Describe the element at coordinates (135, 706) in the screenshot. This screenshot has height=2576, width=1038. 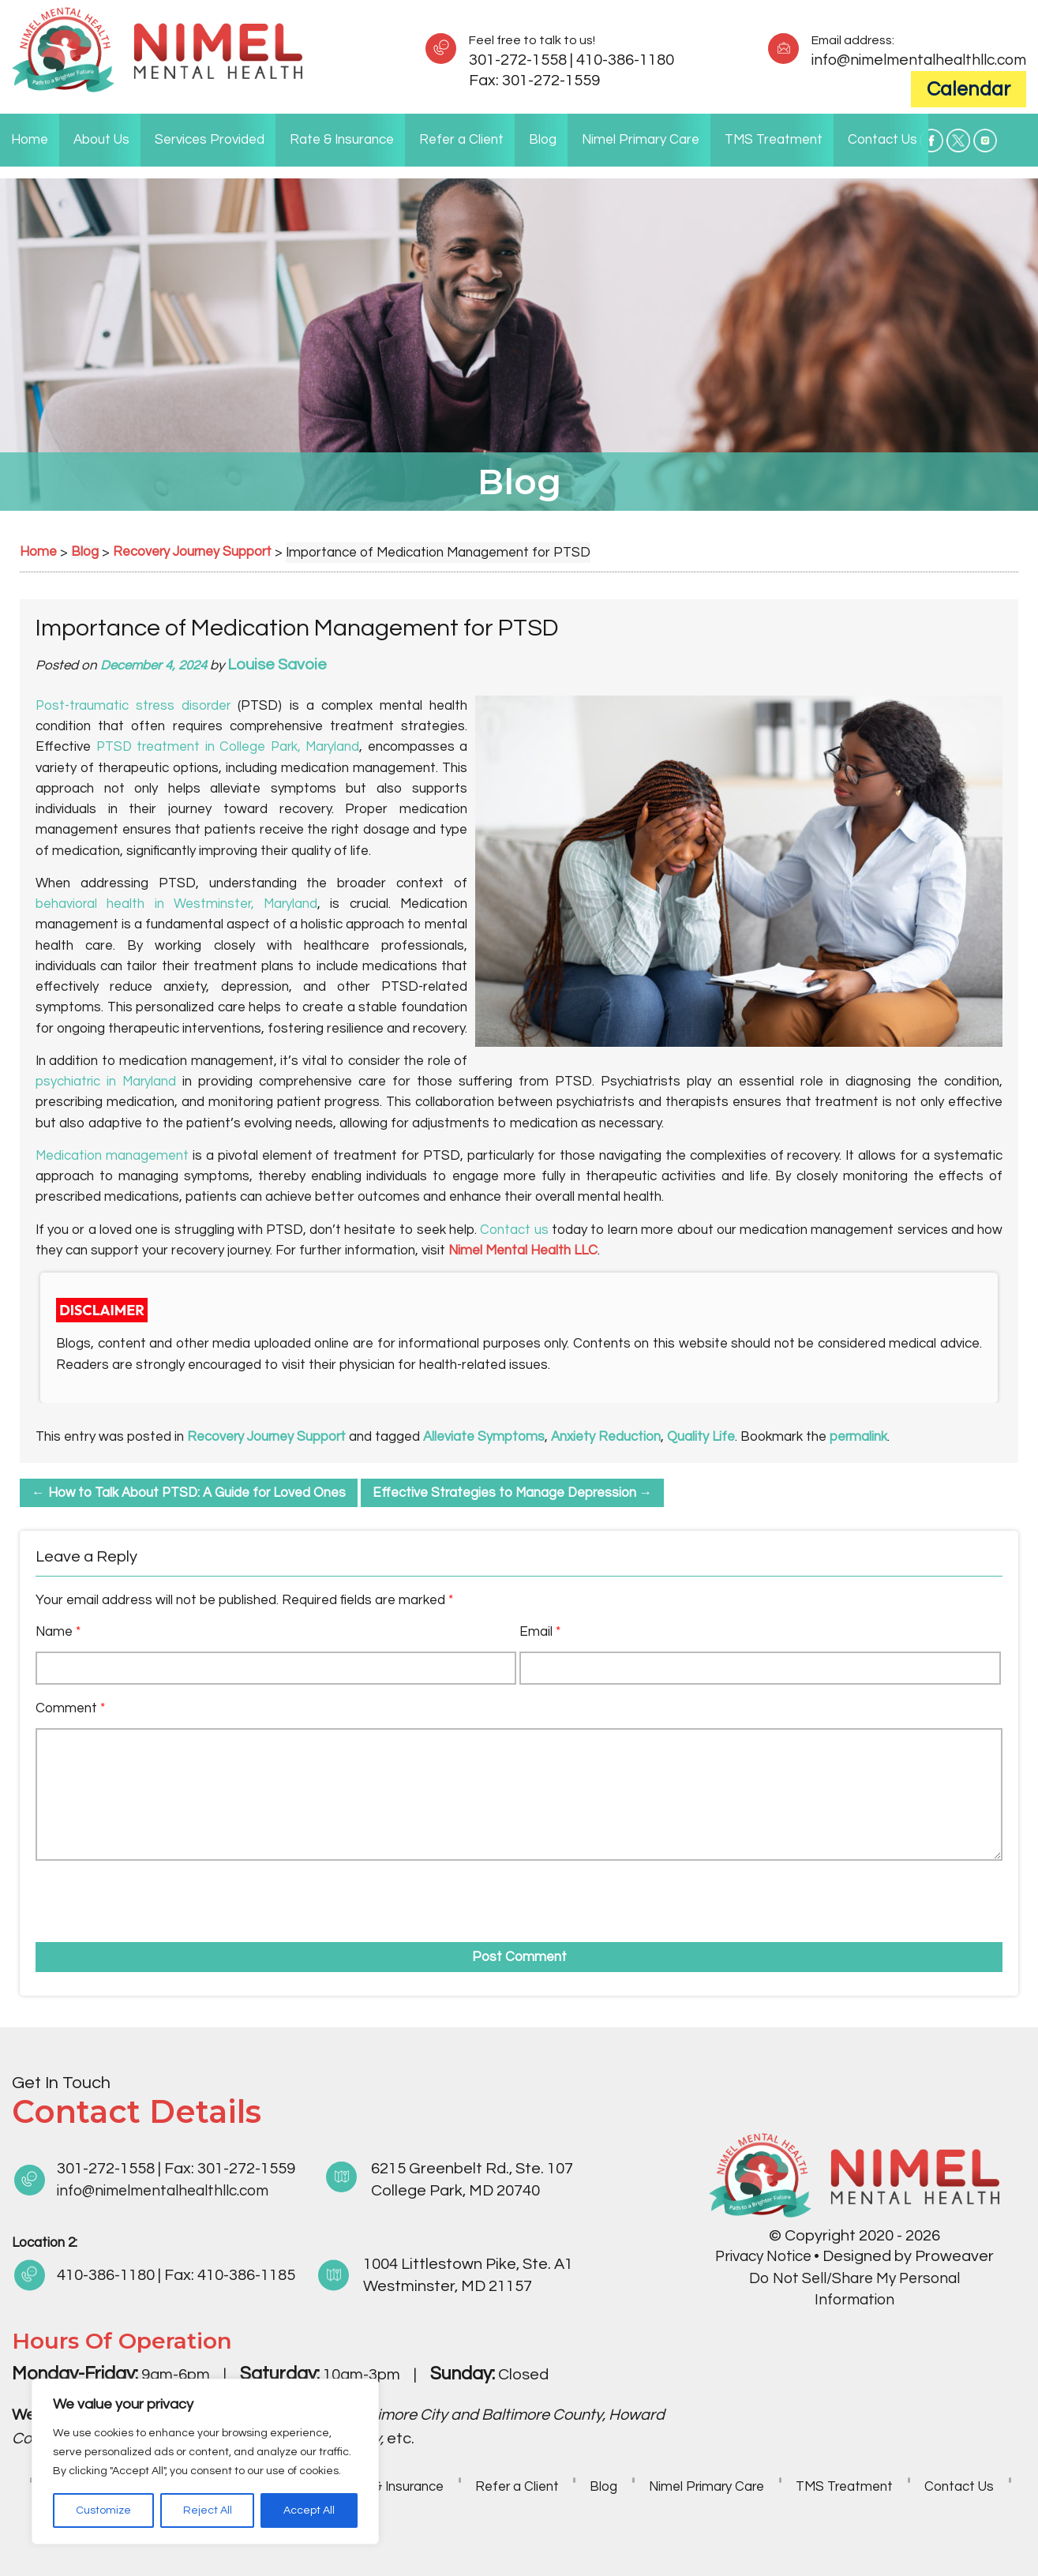
I see `Post-traumatic stress disorder` at that location.